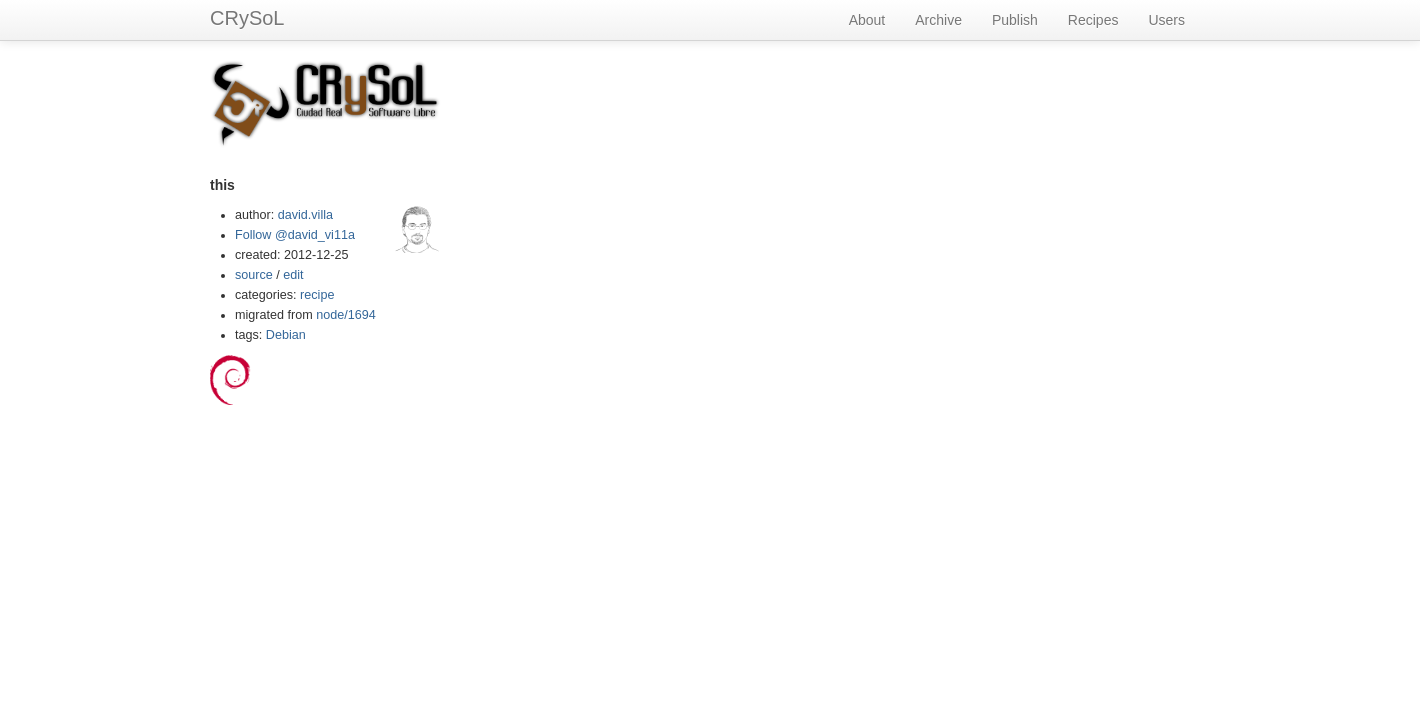 Image resolution: width=1420 pixels, height=720 pixels. I want to click on Users, so click(1166, 20).